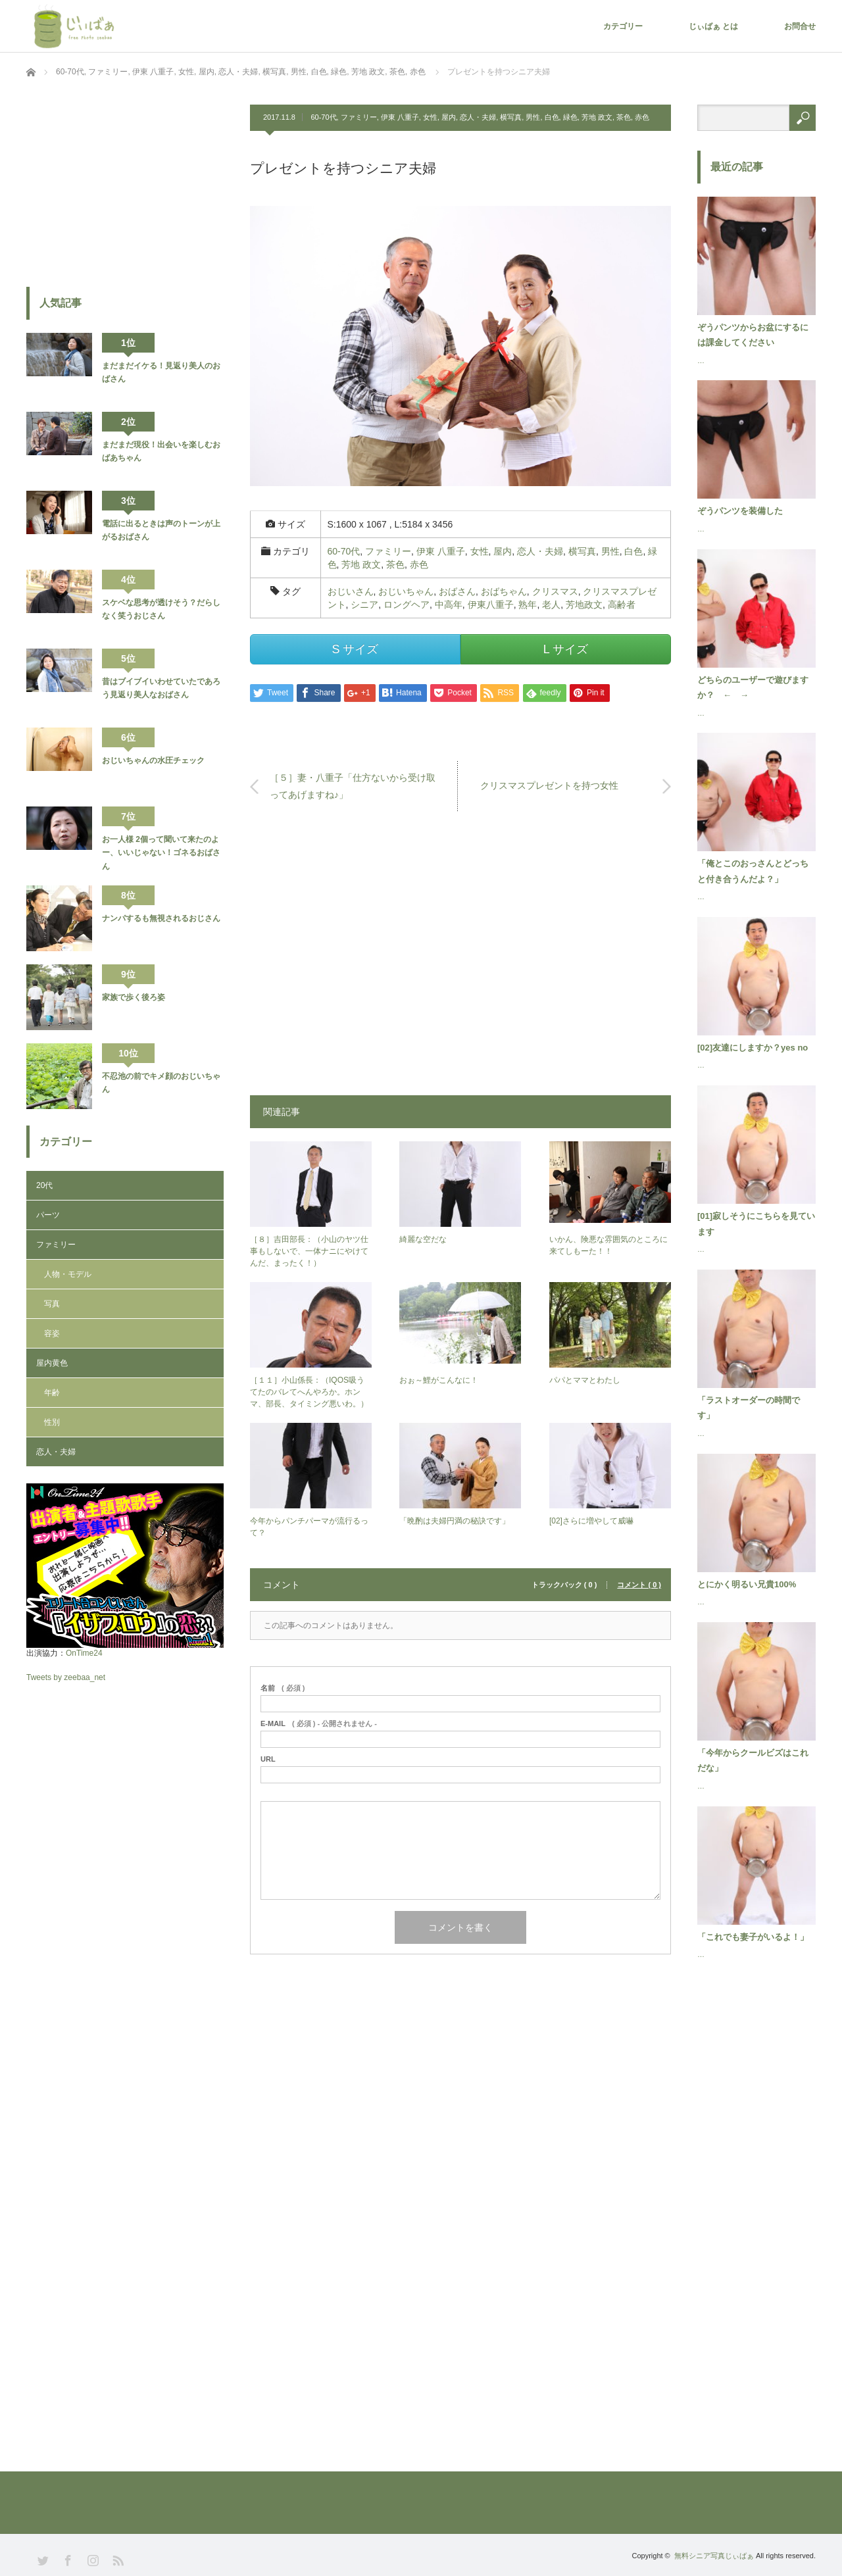 Image resolution: width=842 pixels, height=2576 pixels. I want to click on クリスマス, so click(555, 591).